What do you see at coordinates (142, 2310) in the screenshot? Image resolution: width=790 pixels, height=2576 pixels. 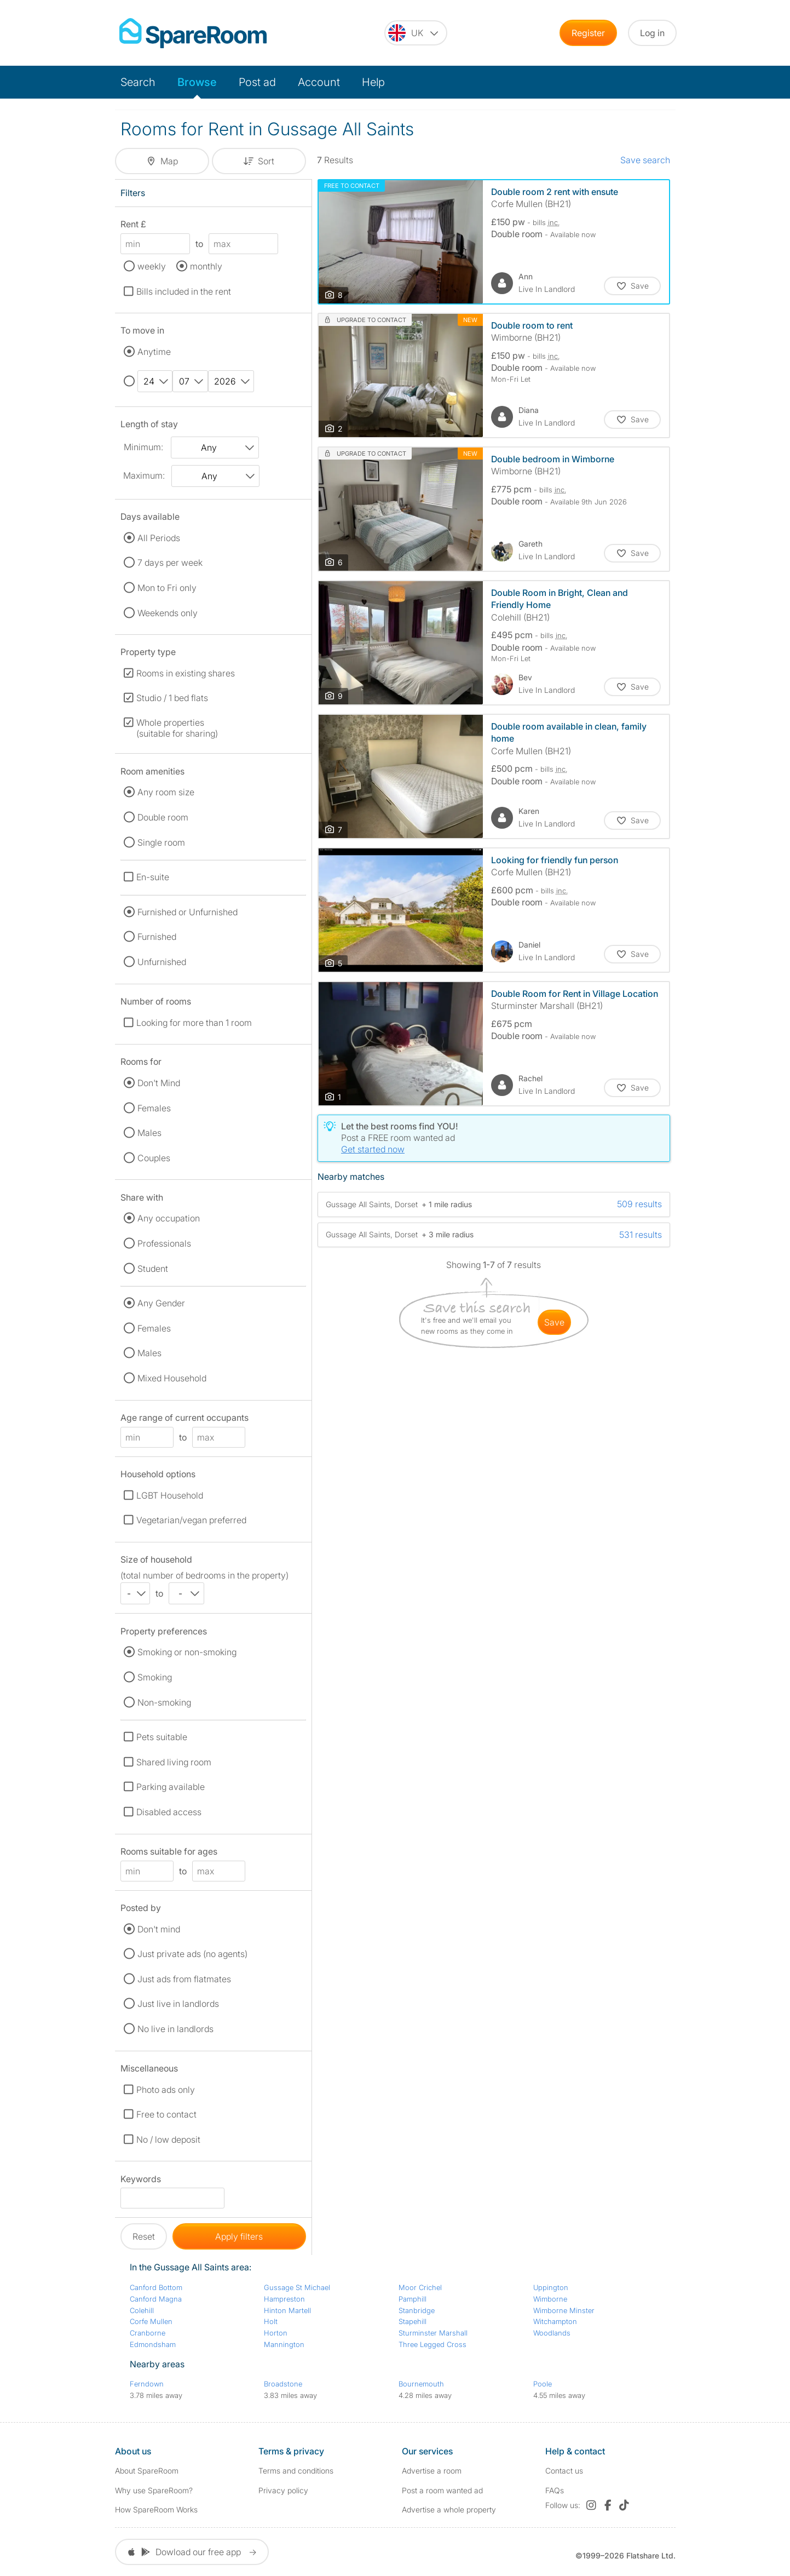 I see `Colehill` at bounding box center [142, 2310].